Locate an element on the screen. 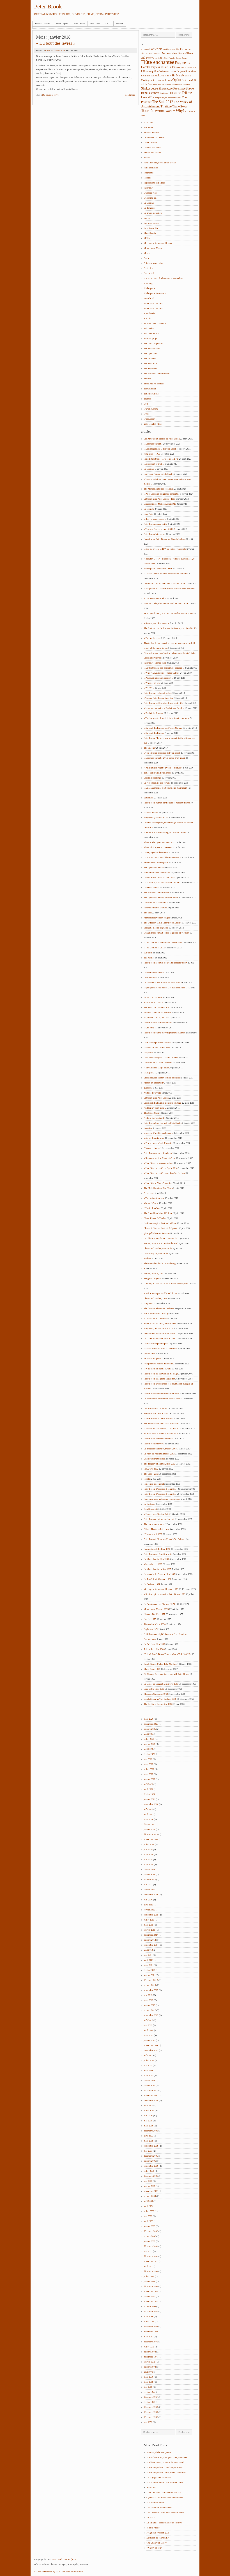 The height and width of the screenshot is (2576, 230). Projection [Projection (2 éléments)] is located at coordinates (187, 80).